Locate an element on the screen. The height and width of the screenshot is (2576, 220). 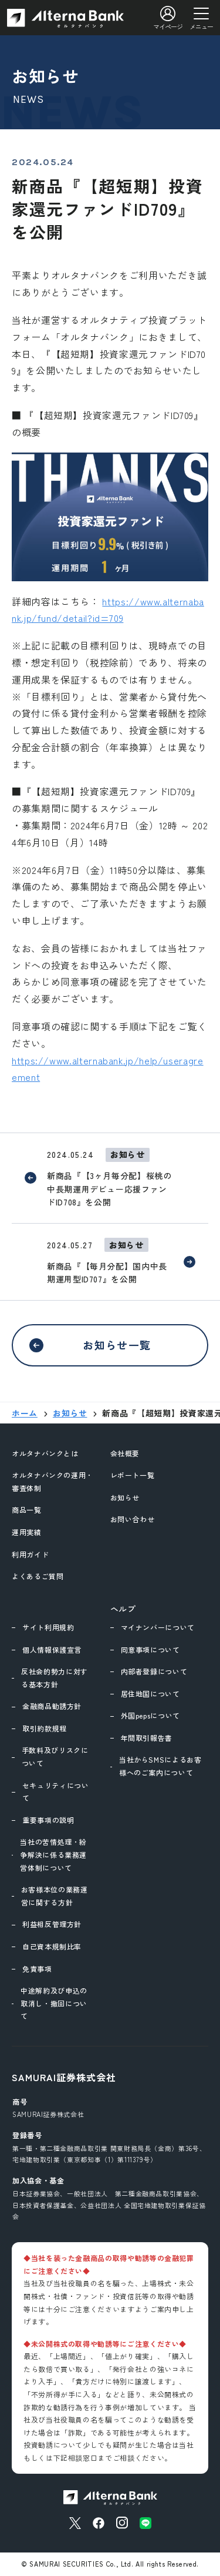
免責事項 is located at coordinates (37, 1969).